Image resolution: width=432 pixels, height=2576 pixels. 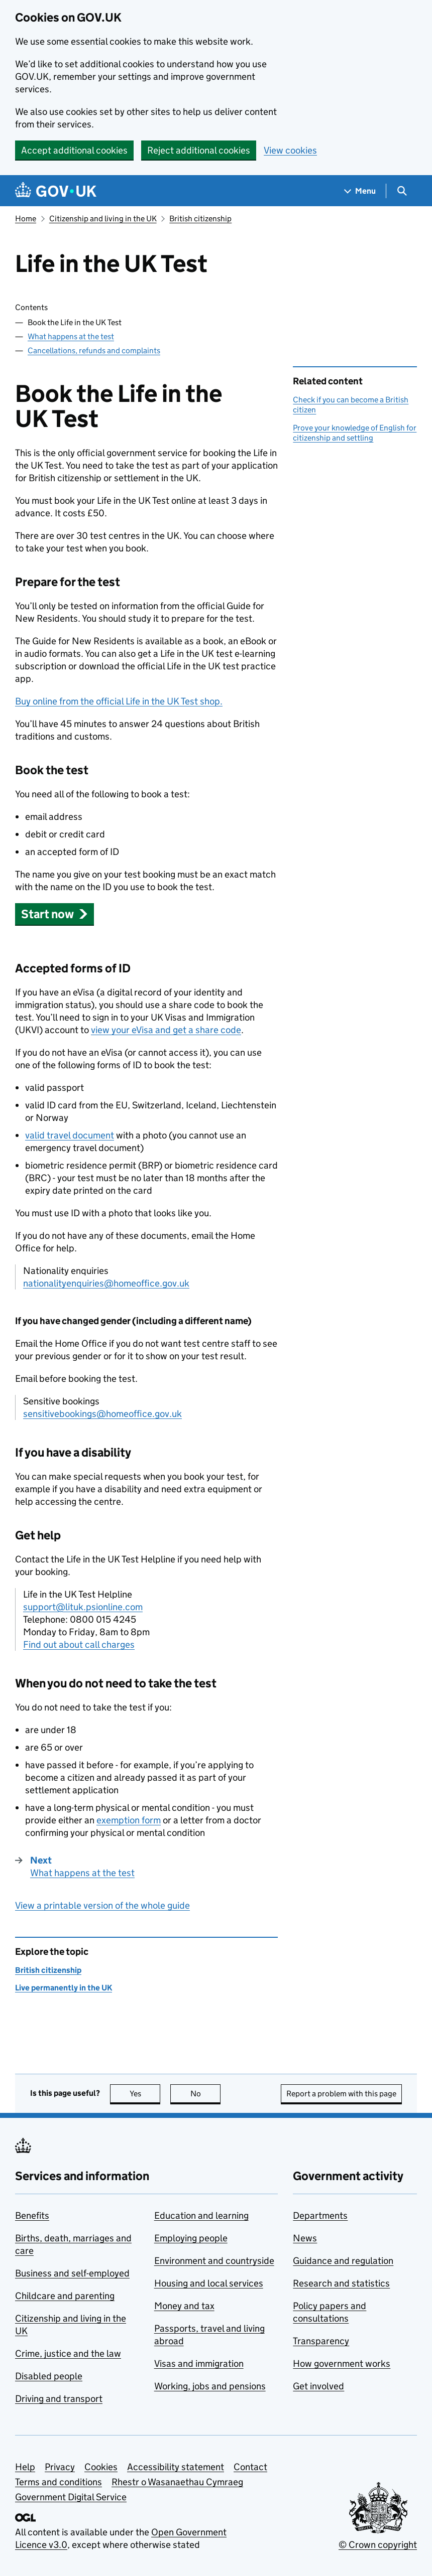 I want to click on British citizenship, so click(x=200, y=218).